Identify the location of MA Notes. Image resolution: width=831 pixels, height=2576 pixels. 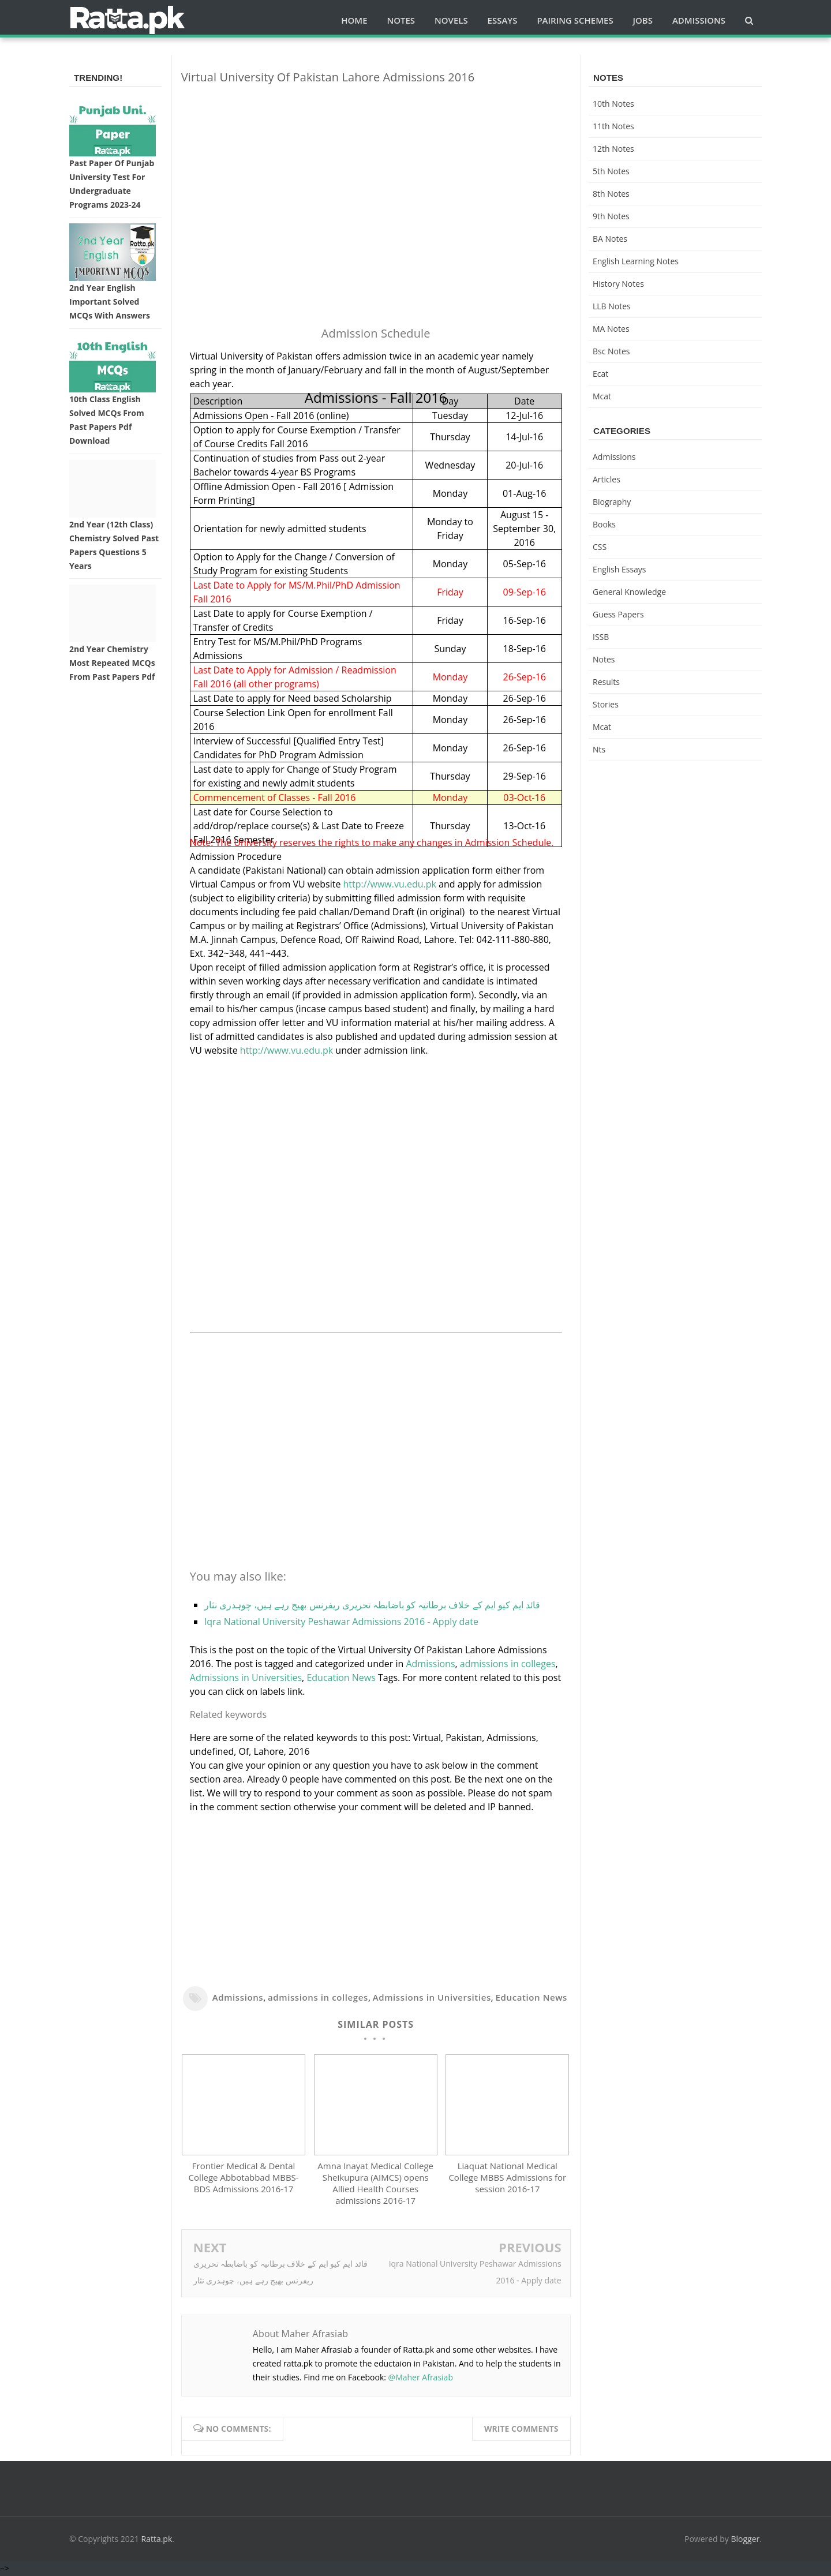
(611, 328).